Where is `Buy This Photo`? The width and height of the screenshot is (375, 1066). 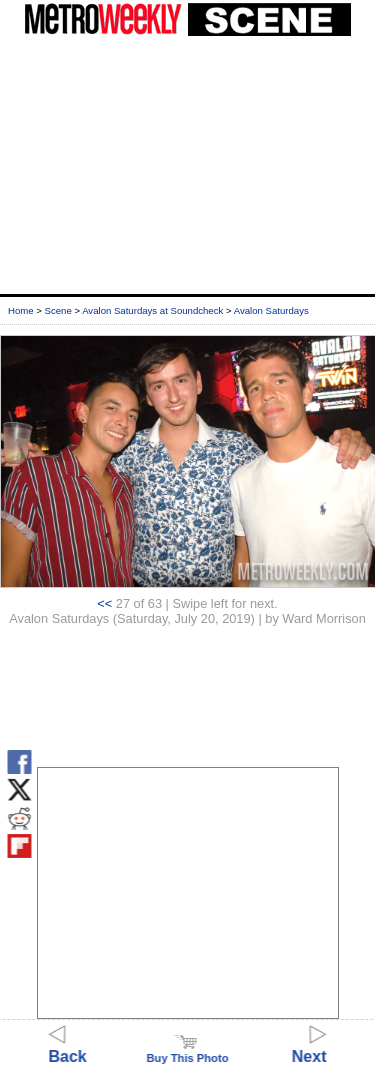 Buy This Photo is located at coordinates (187, 1052).